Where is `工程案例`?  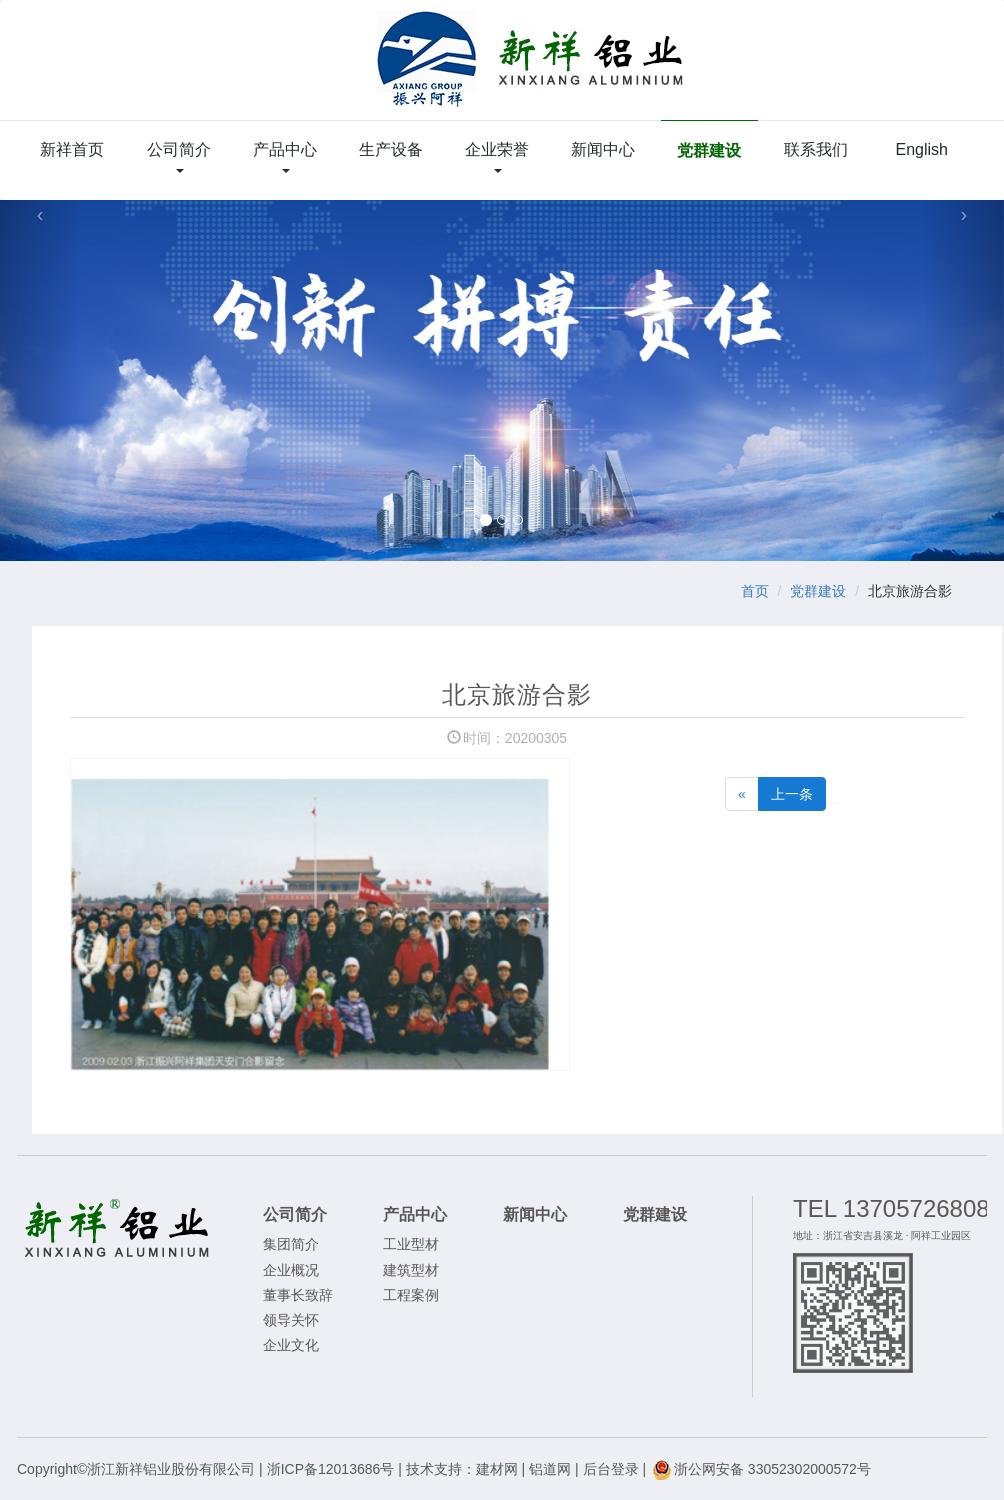
工程案例 is located at coordinates (411, 1295).